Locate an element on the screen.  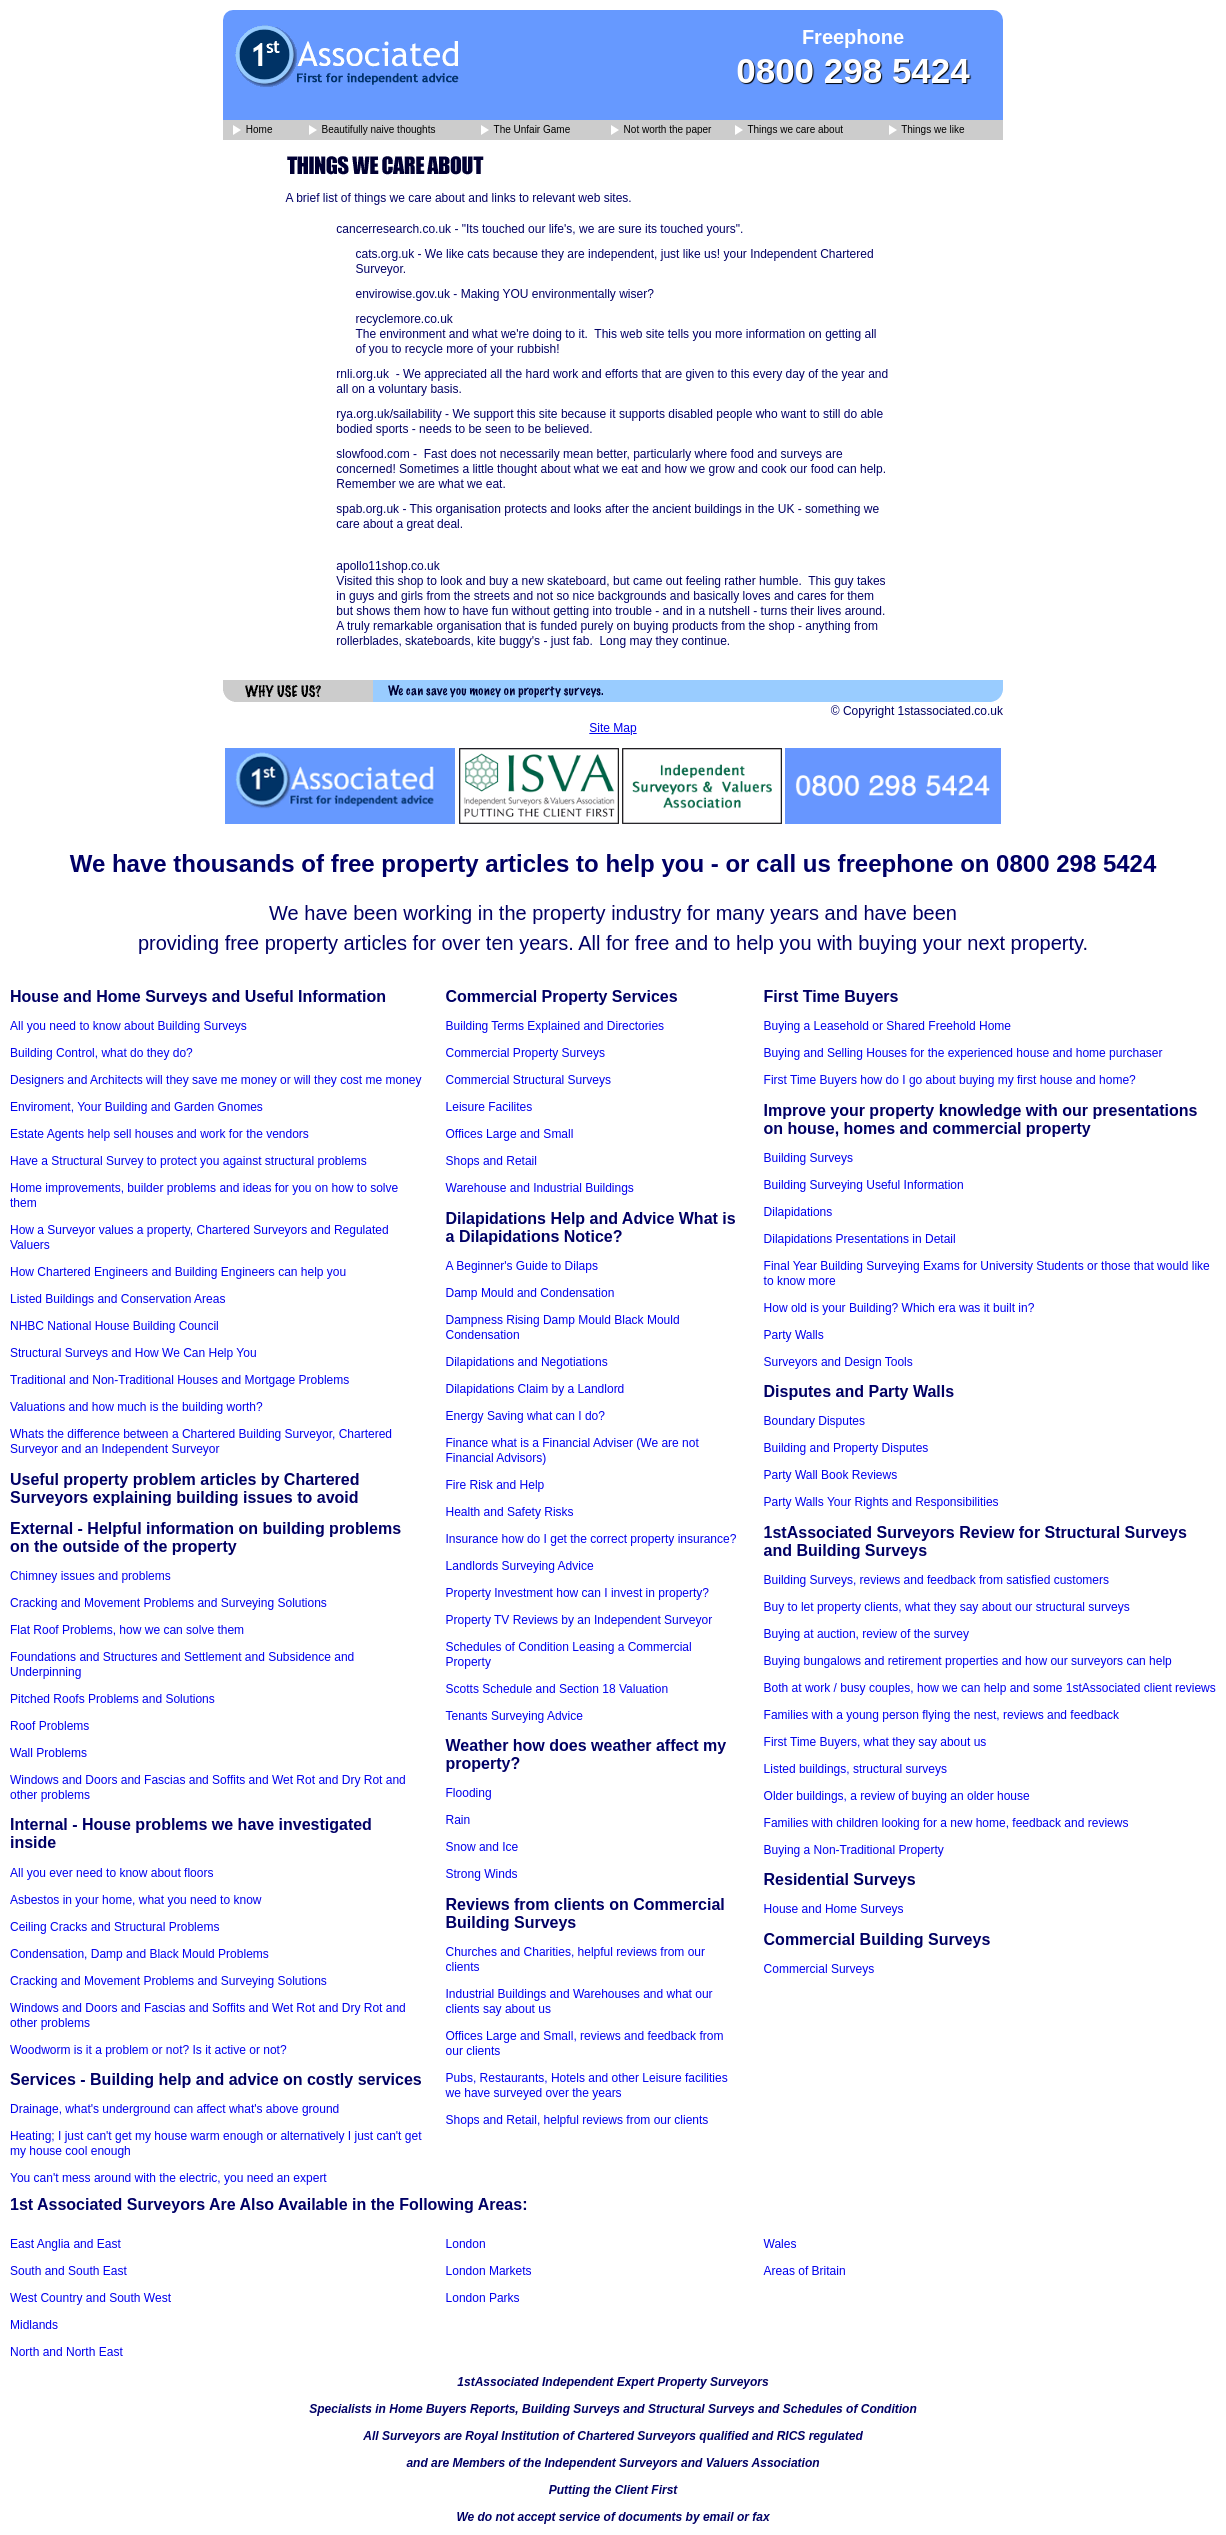
Whats the difference between a Chartered Building Surveyor, Chartered Surveyor and an Independent Surveyor is located at coordinates (201, 1441).